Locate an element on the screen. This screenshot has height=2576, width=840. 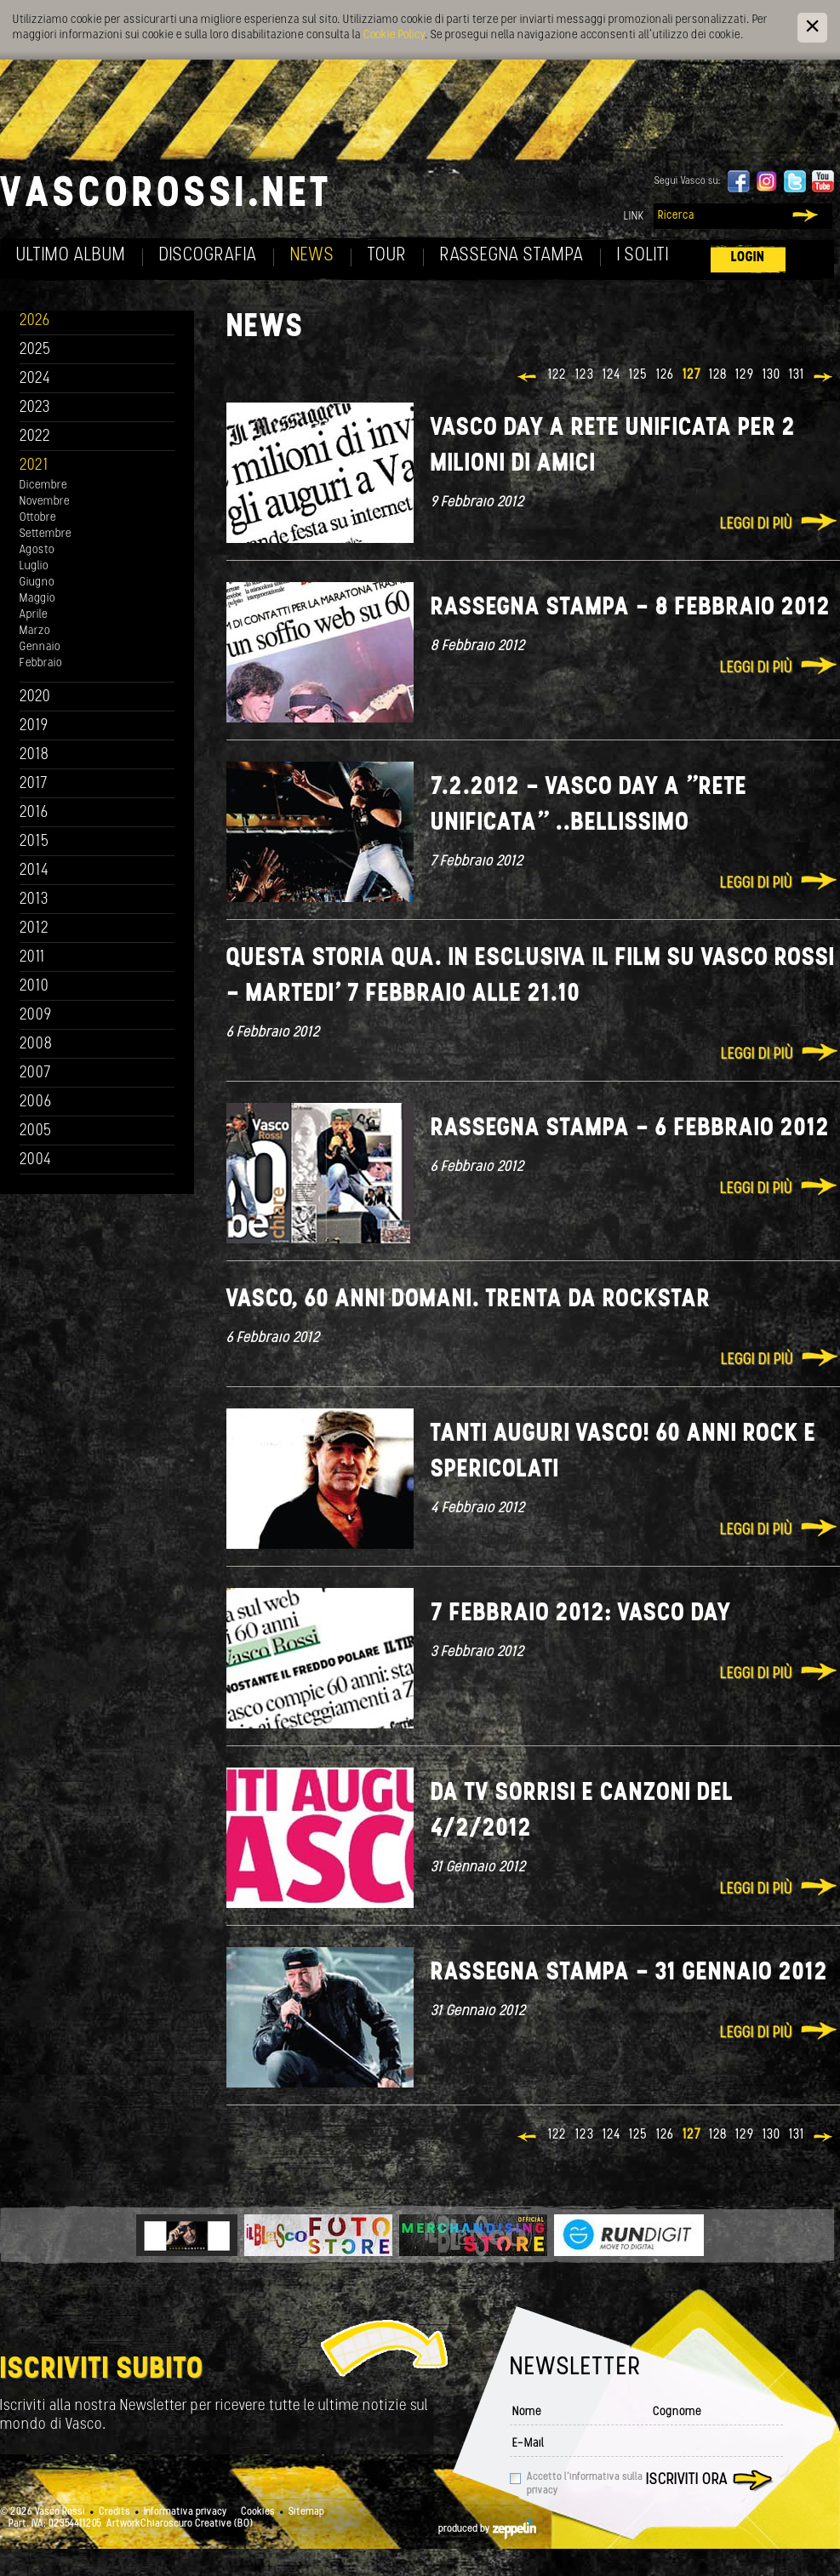
2012 is located at coordinates (34, 929).